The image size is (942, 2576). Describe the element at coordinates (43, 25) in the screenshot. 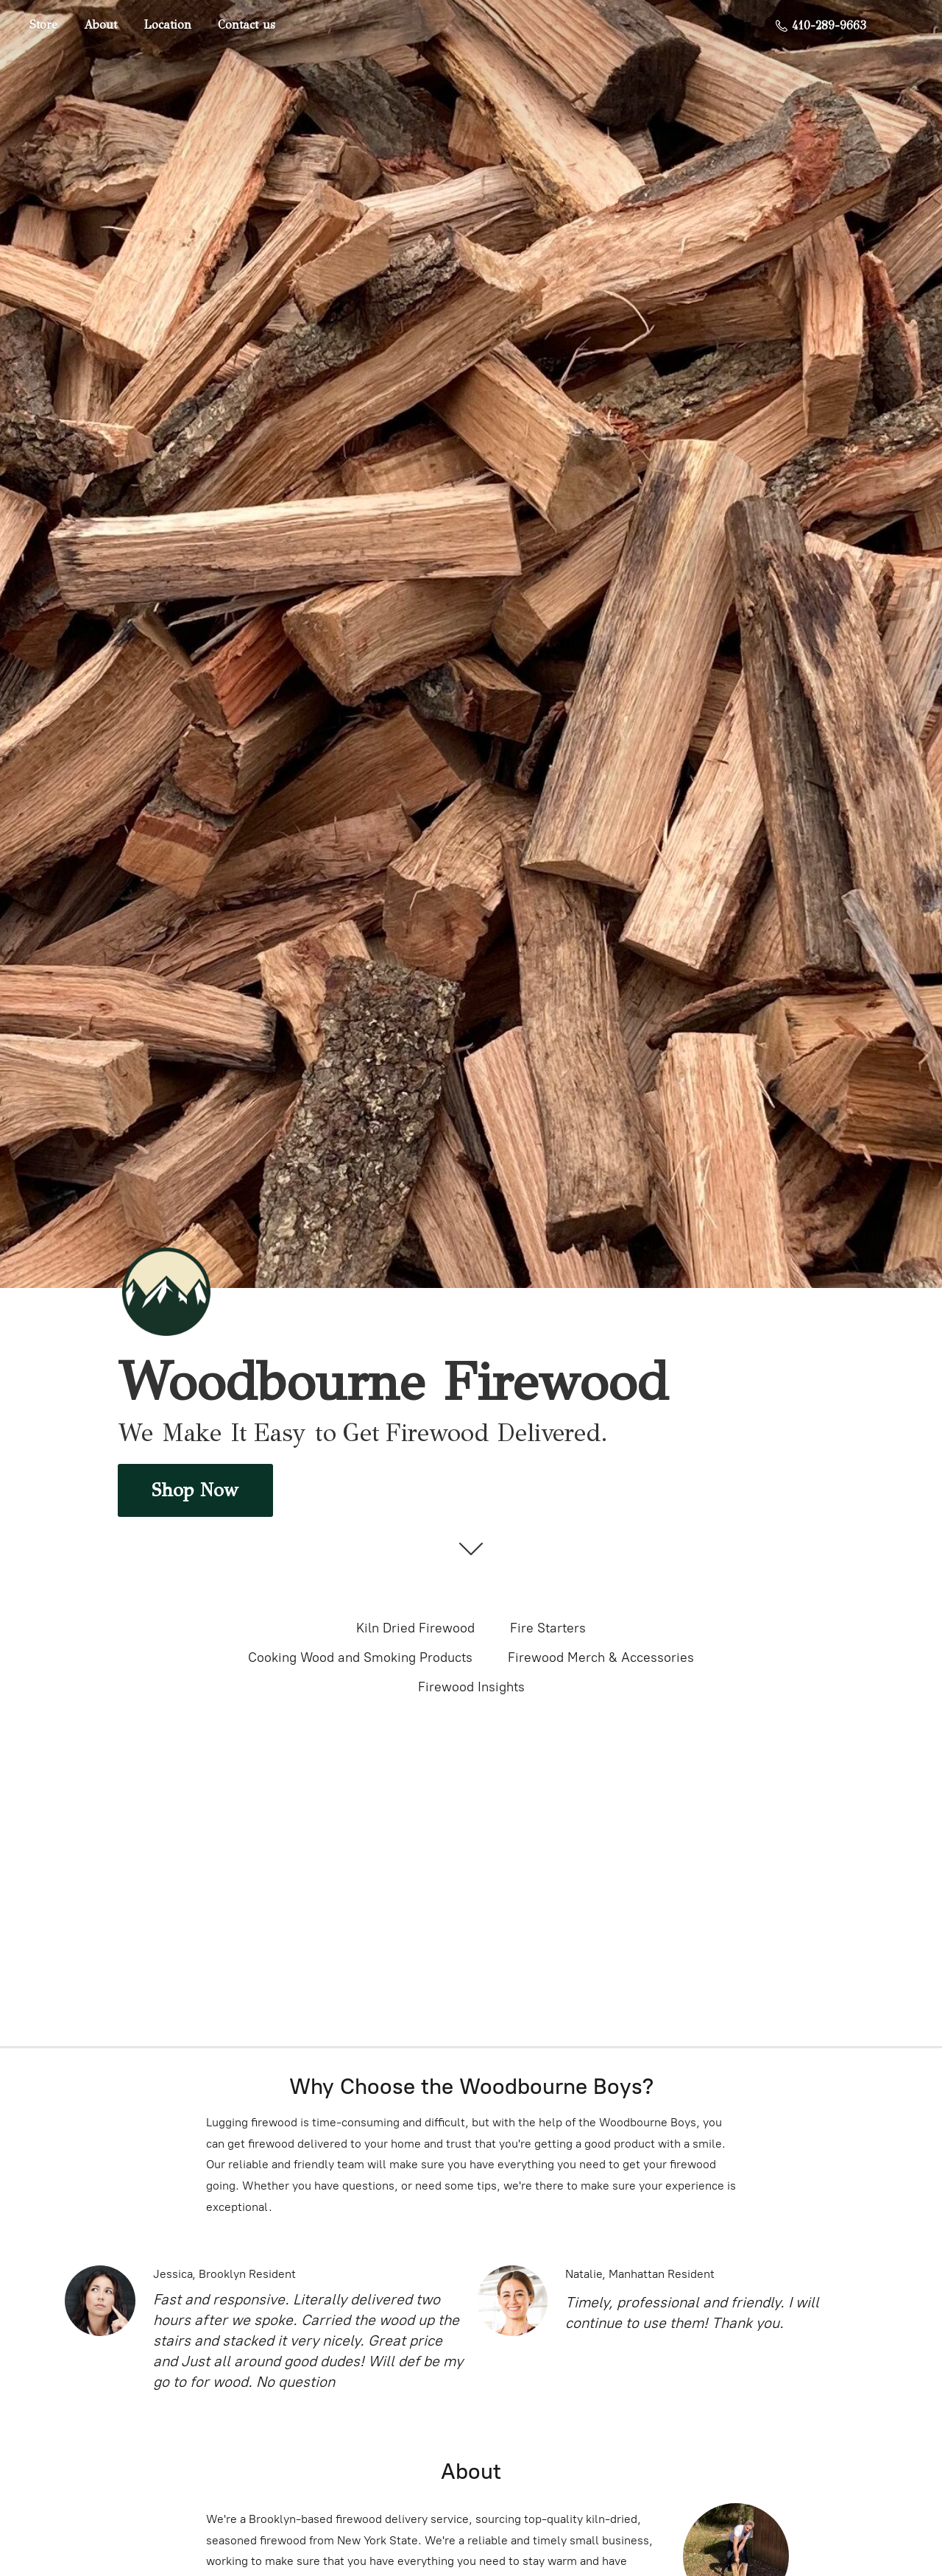

I see `Store` at that location.